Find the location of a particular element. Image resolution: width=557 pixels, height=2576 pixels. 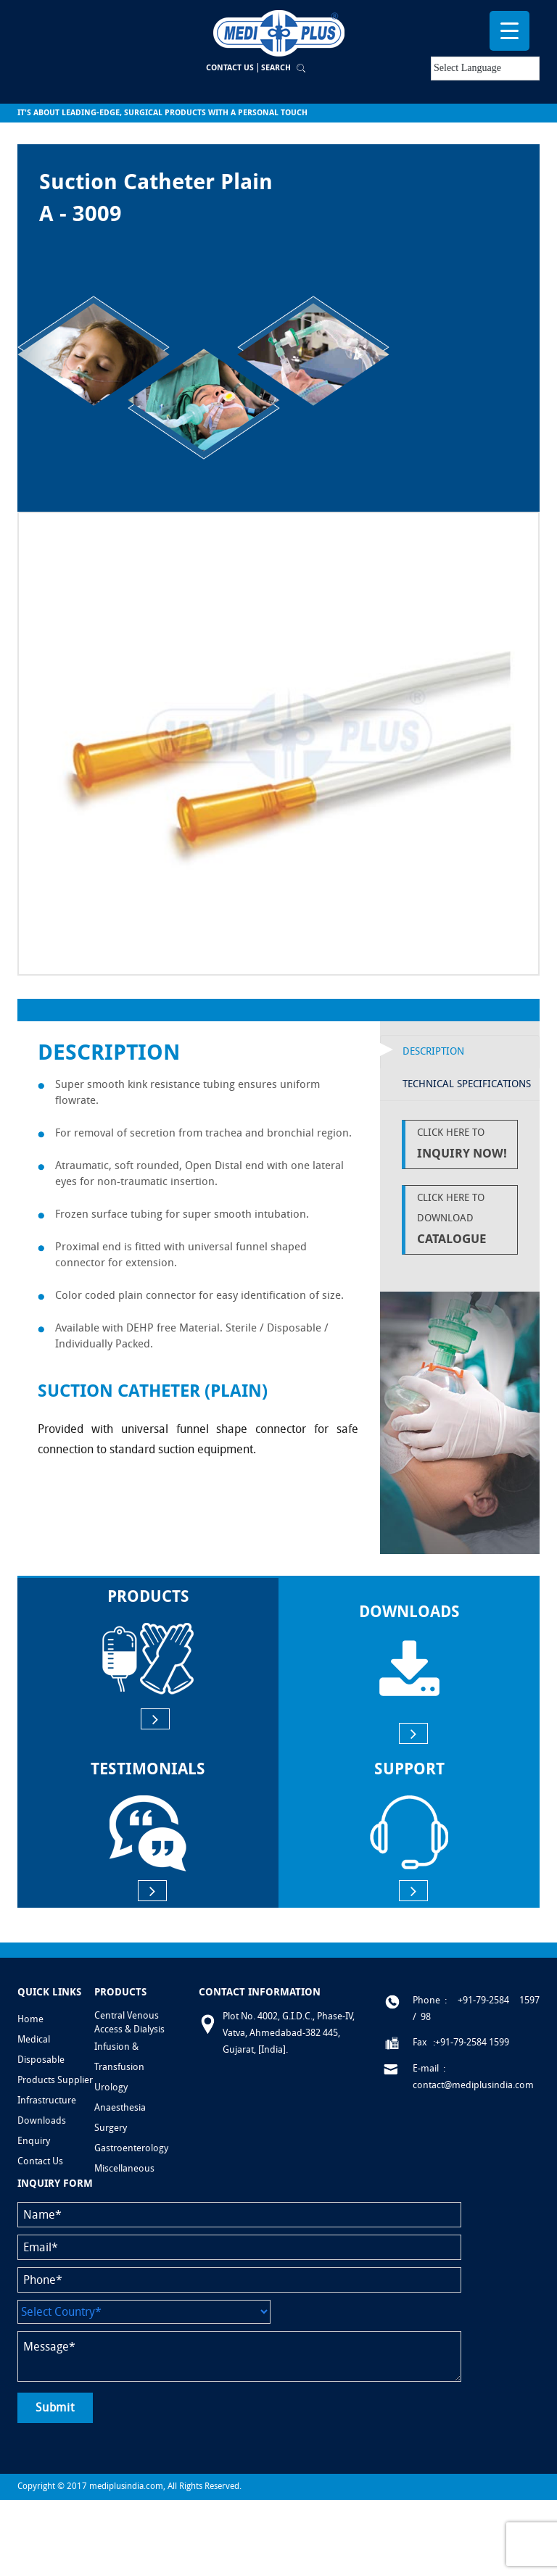

Infrastructure is located at coordinates (46, 2100).